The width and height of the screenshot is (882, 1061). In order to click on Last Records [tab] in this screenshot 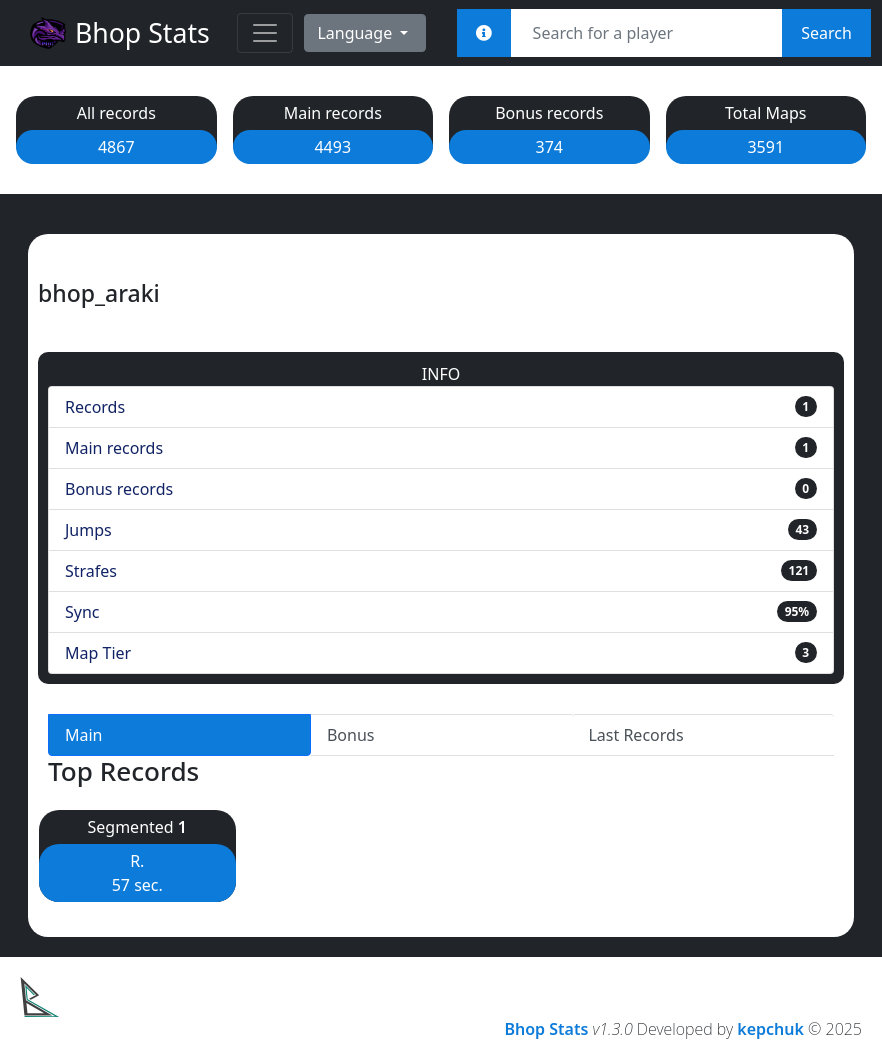, I will do `click(635, 735)`.